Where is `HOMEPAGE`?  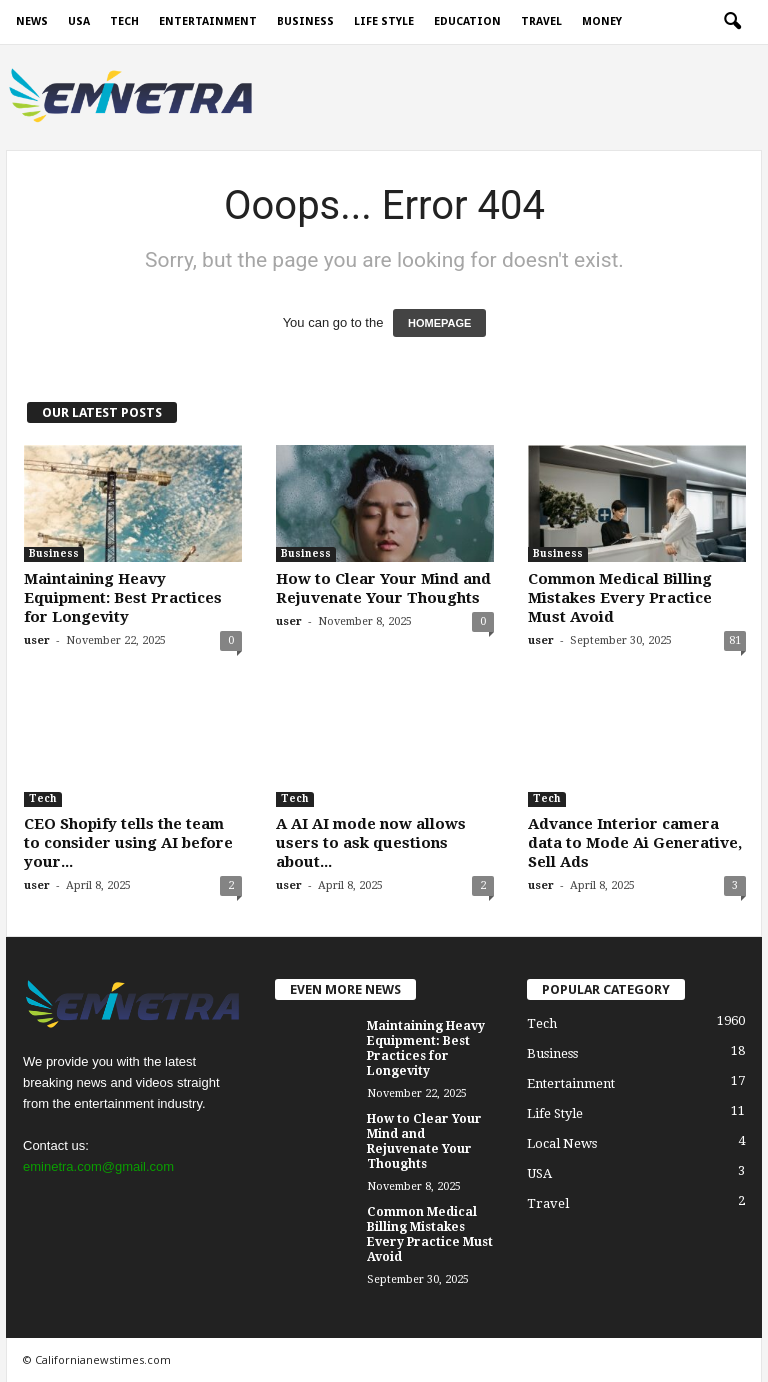 HOMEPAGE is located at coordinates (439, 323).